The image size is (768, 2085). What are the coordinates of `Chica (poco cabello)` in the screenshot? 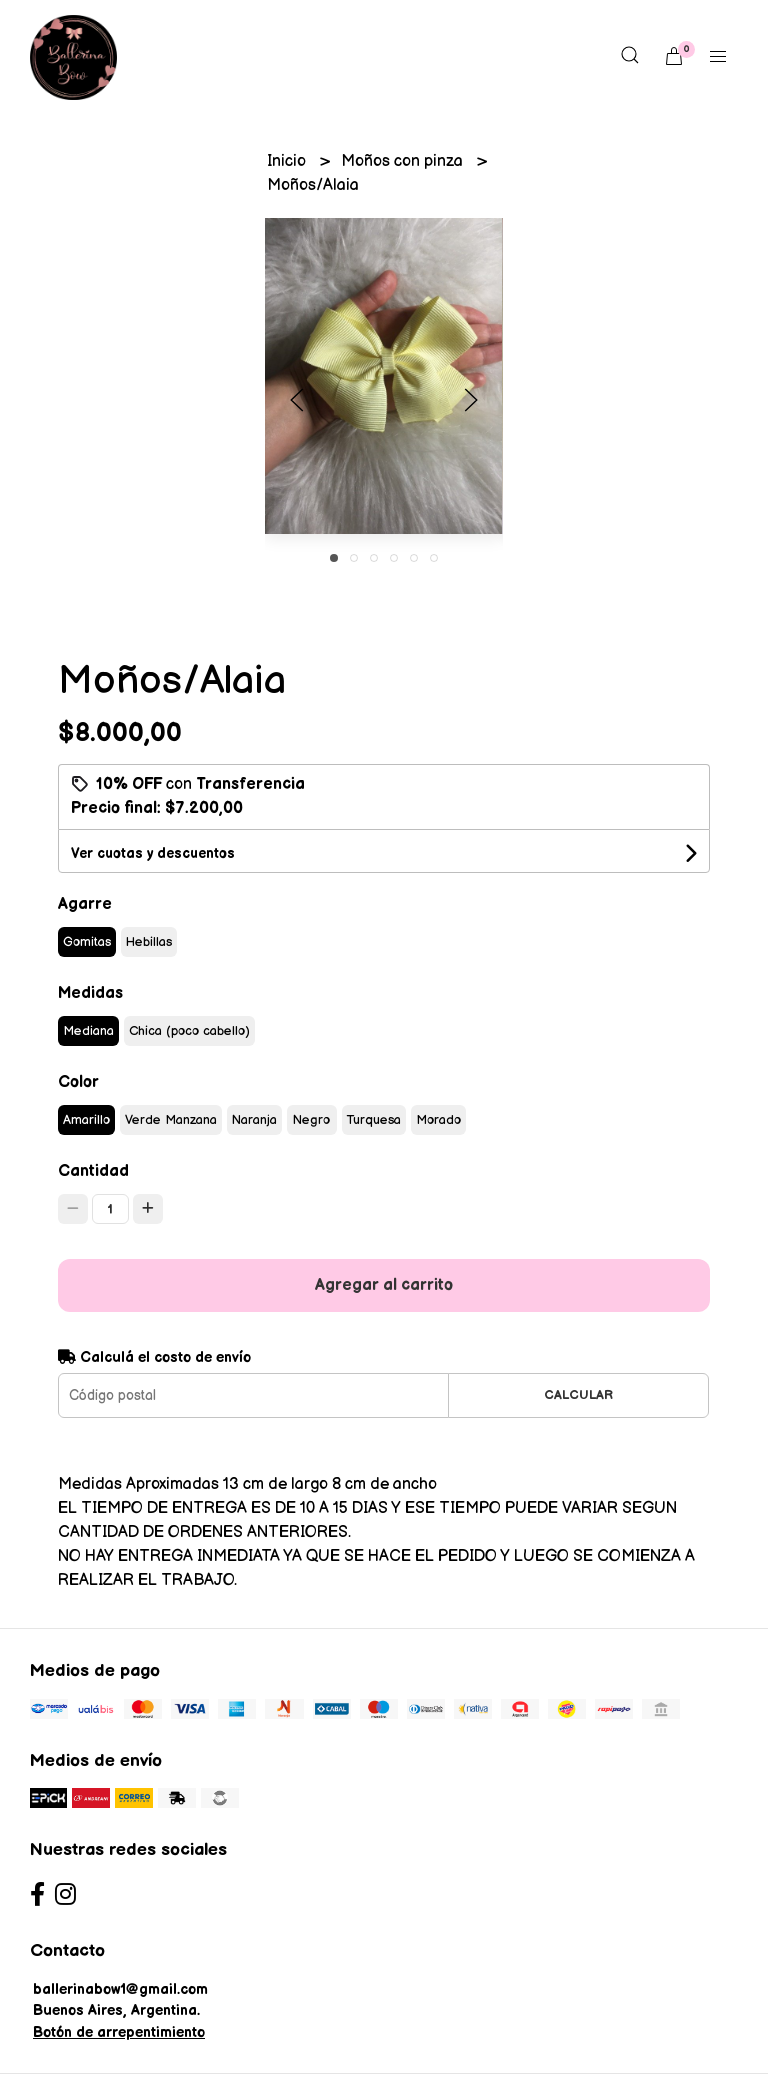 It's located at (189, 1031).